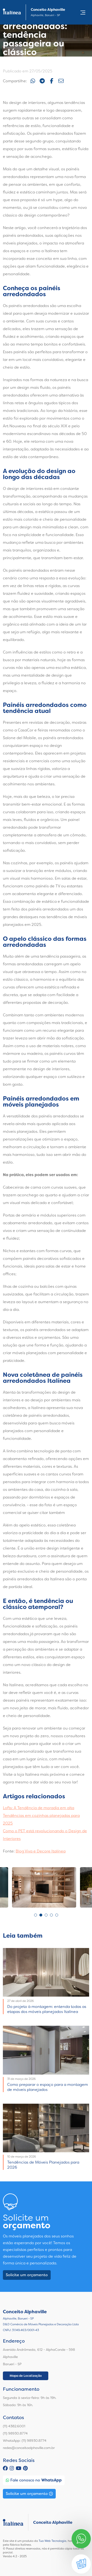 This screenshot has height=2576, width=92. What do you see at coordinates (34, 2480) in the screenshot?
I see `Fale conosco no` at bounding box center [34, 2480].